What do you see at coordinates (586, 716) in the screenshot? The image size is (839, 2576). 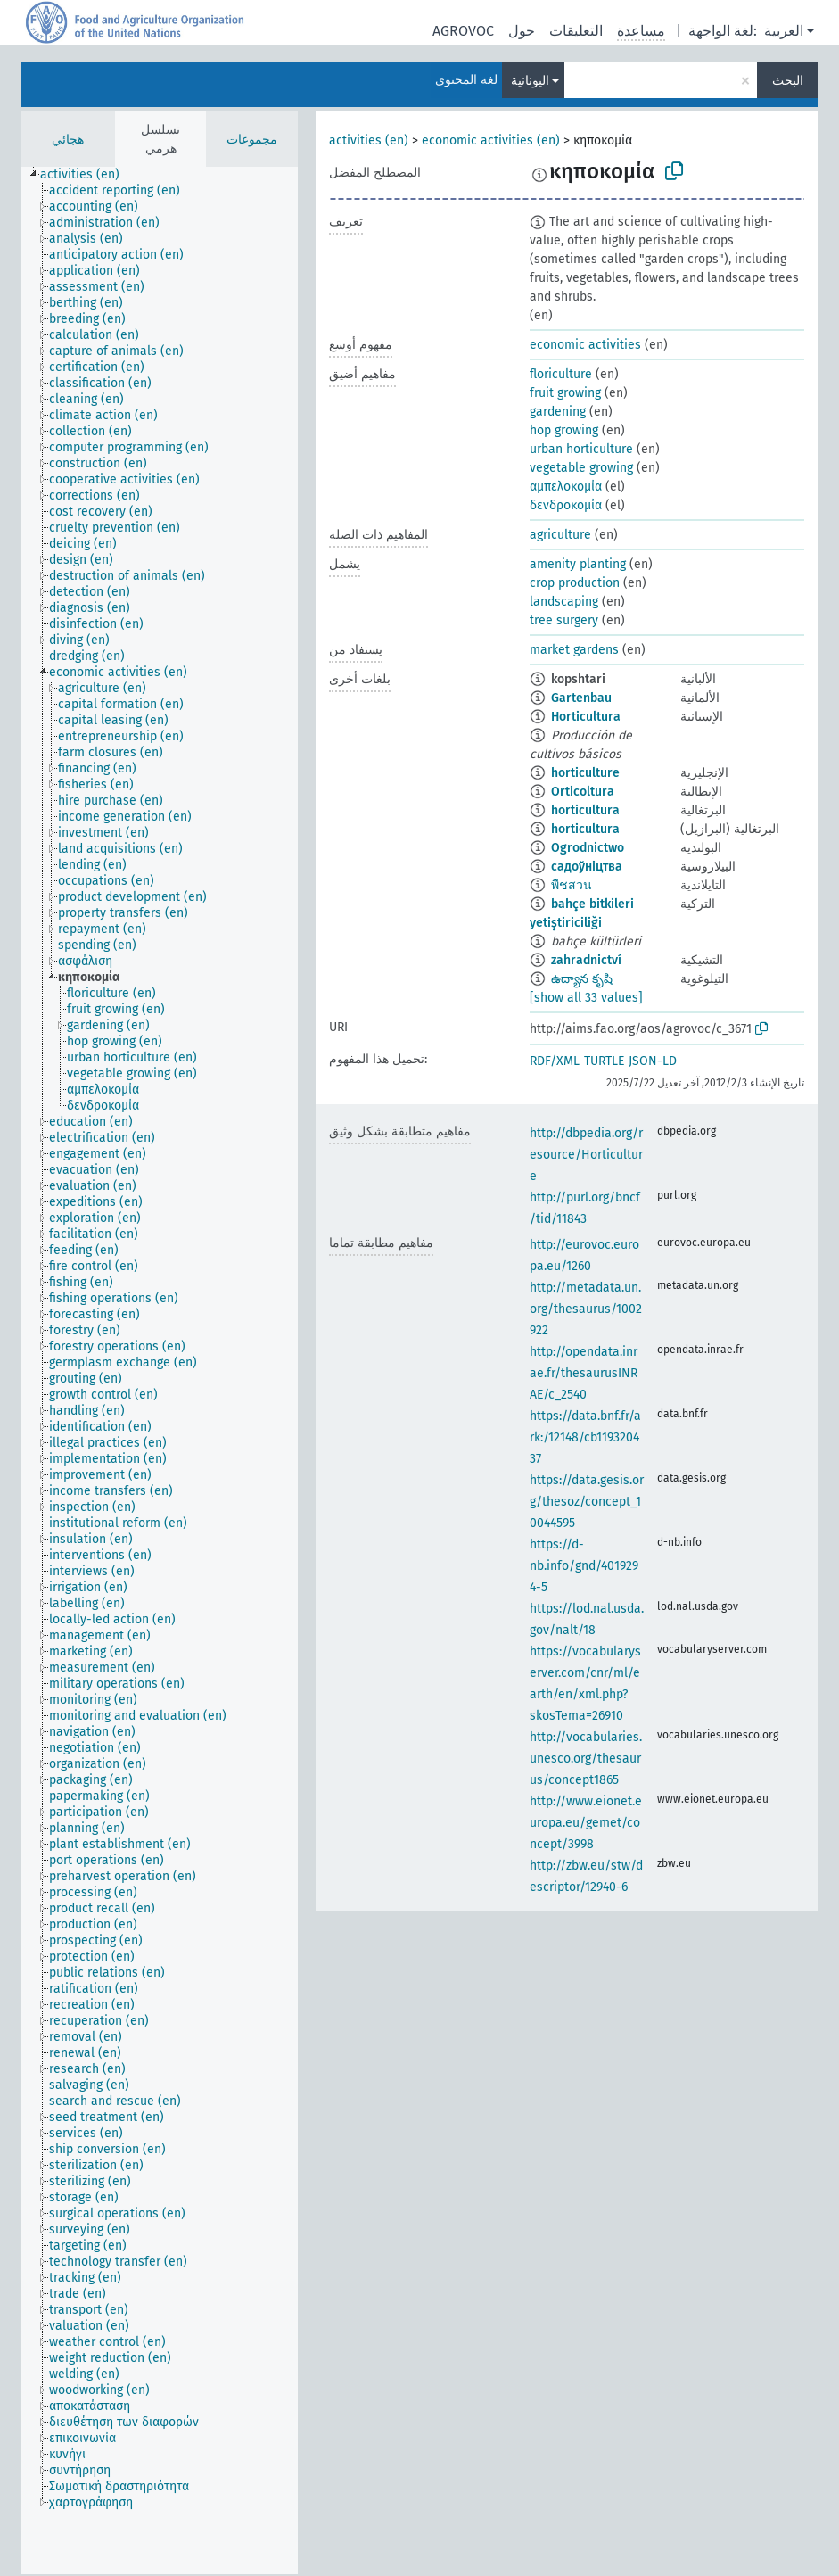 I see `Horticultura` at bounding box center [586, 716].